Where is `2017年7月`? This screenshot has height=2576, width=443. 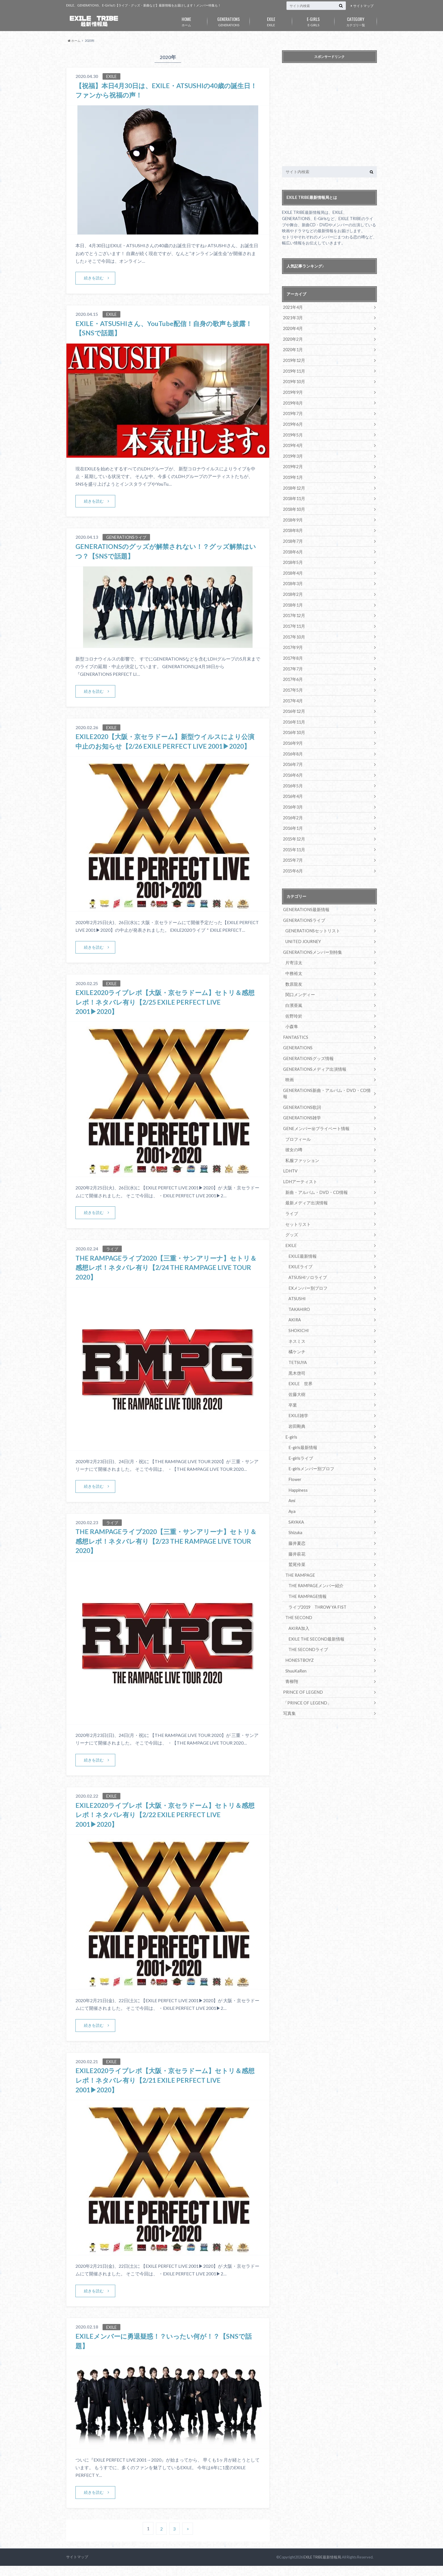 2017年7月 is located at coordinates (292, 662).